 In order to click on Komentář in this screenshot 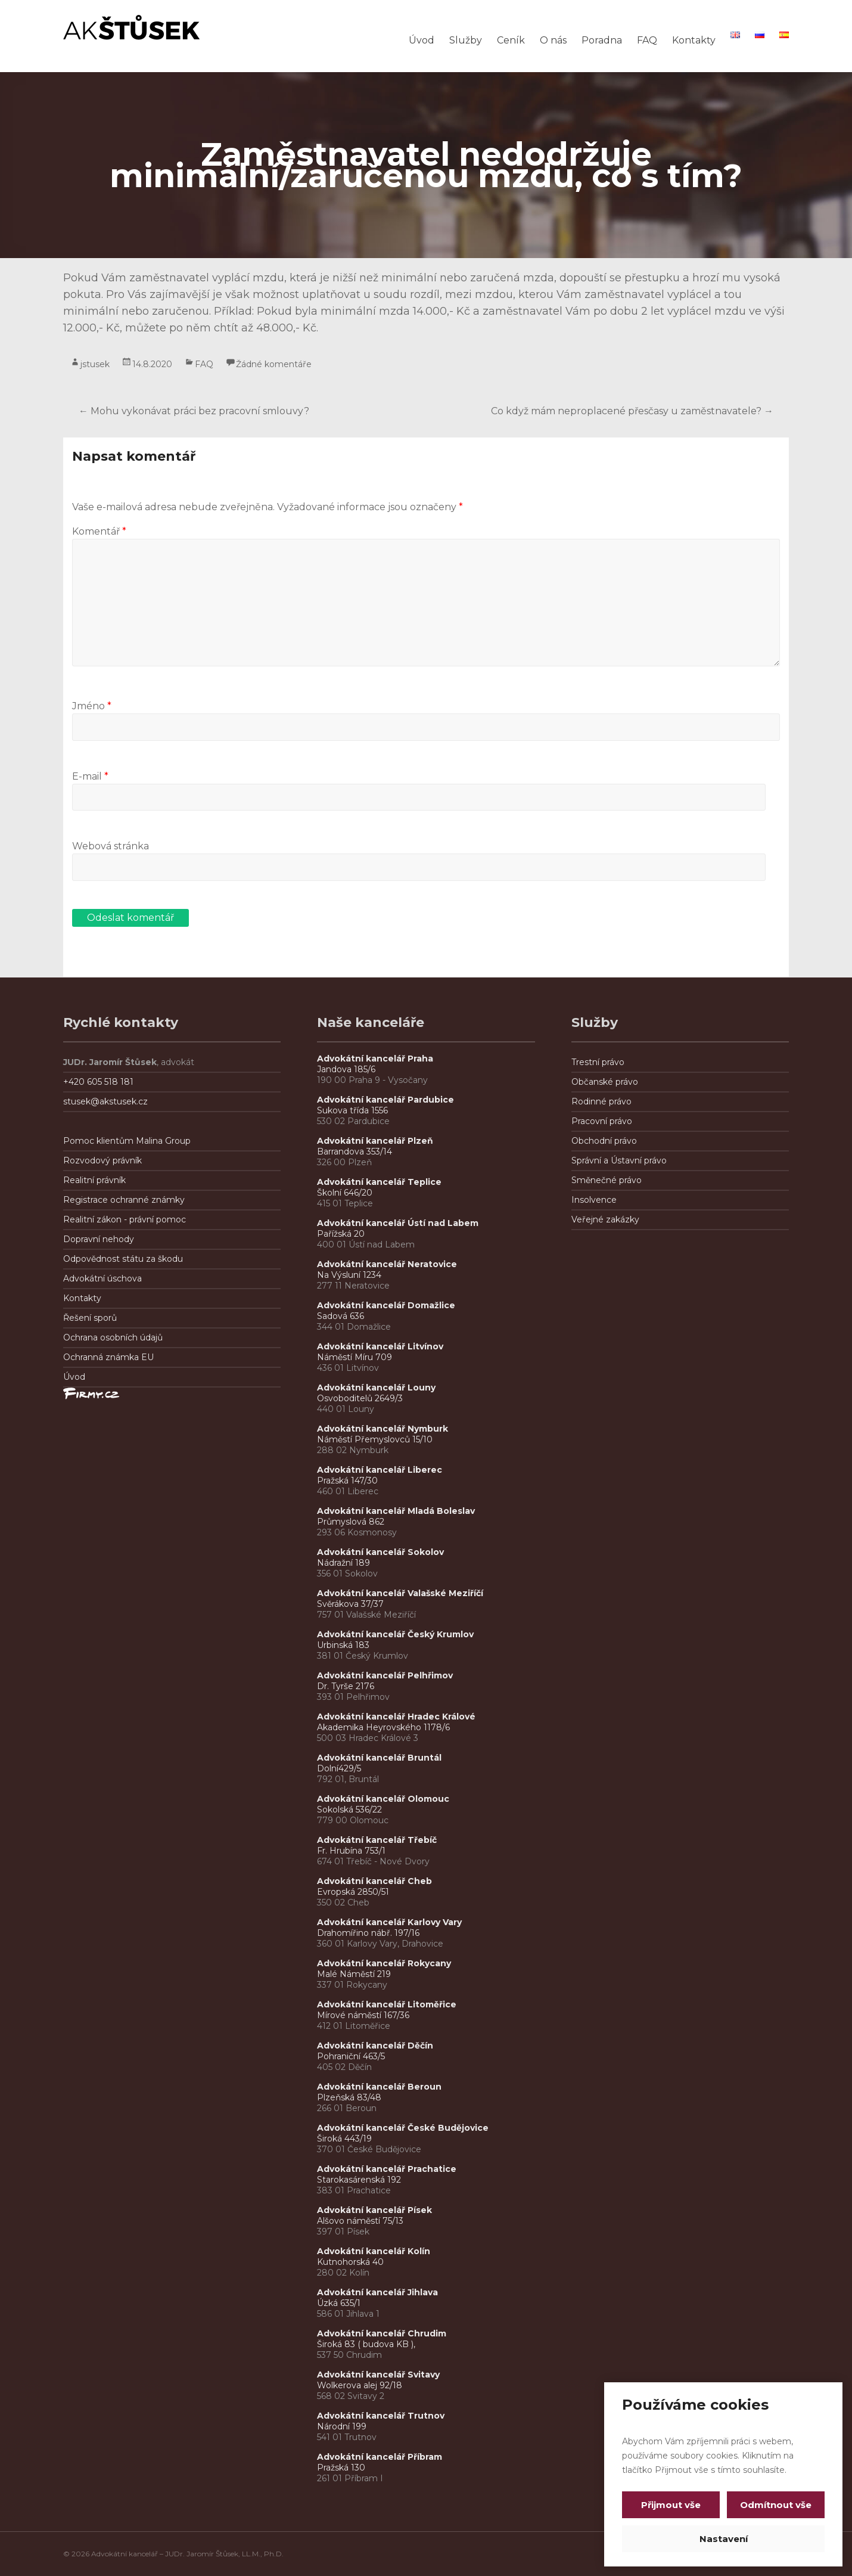, I will do `click(99, 531)`.